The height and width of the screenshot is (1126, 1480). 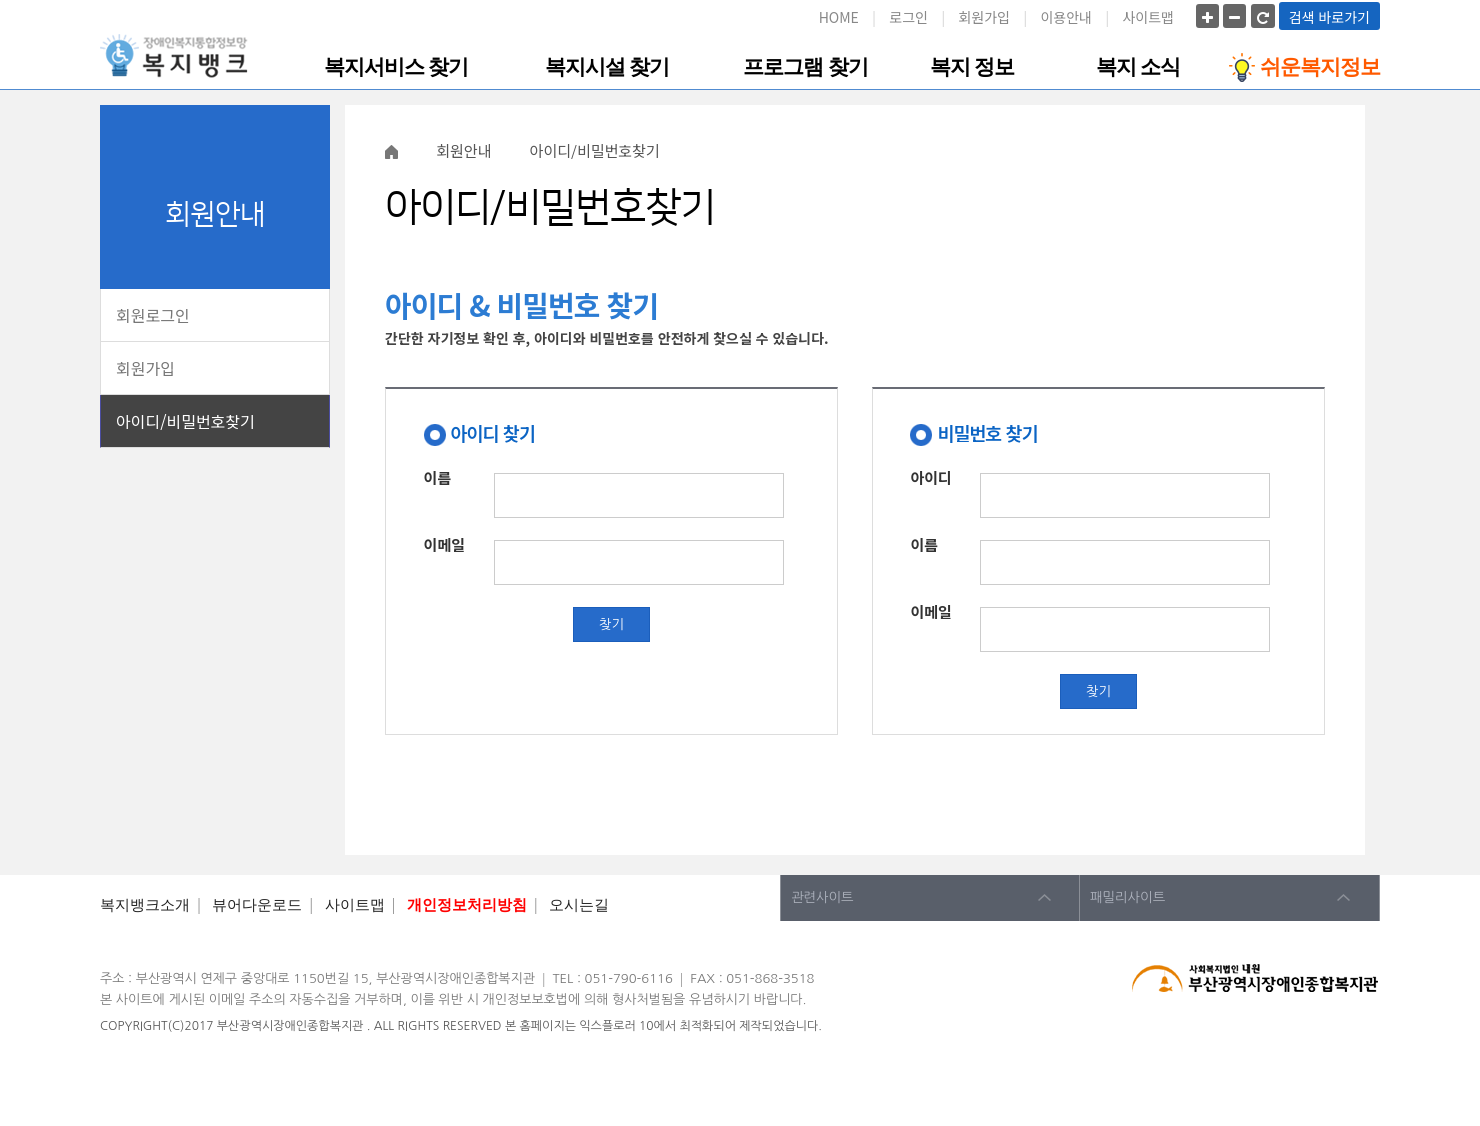 What do you see at coordinates (839, 17) in the screenshot?
I see `HOME` at bounding box center [839, 17].